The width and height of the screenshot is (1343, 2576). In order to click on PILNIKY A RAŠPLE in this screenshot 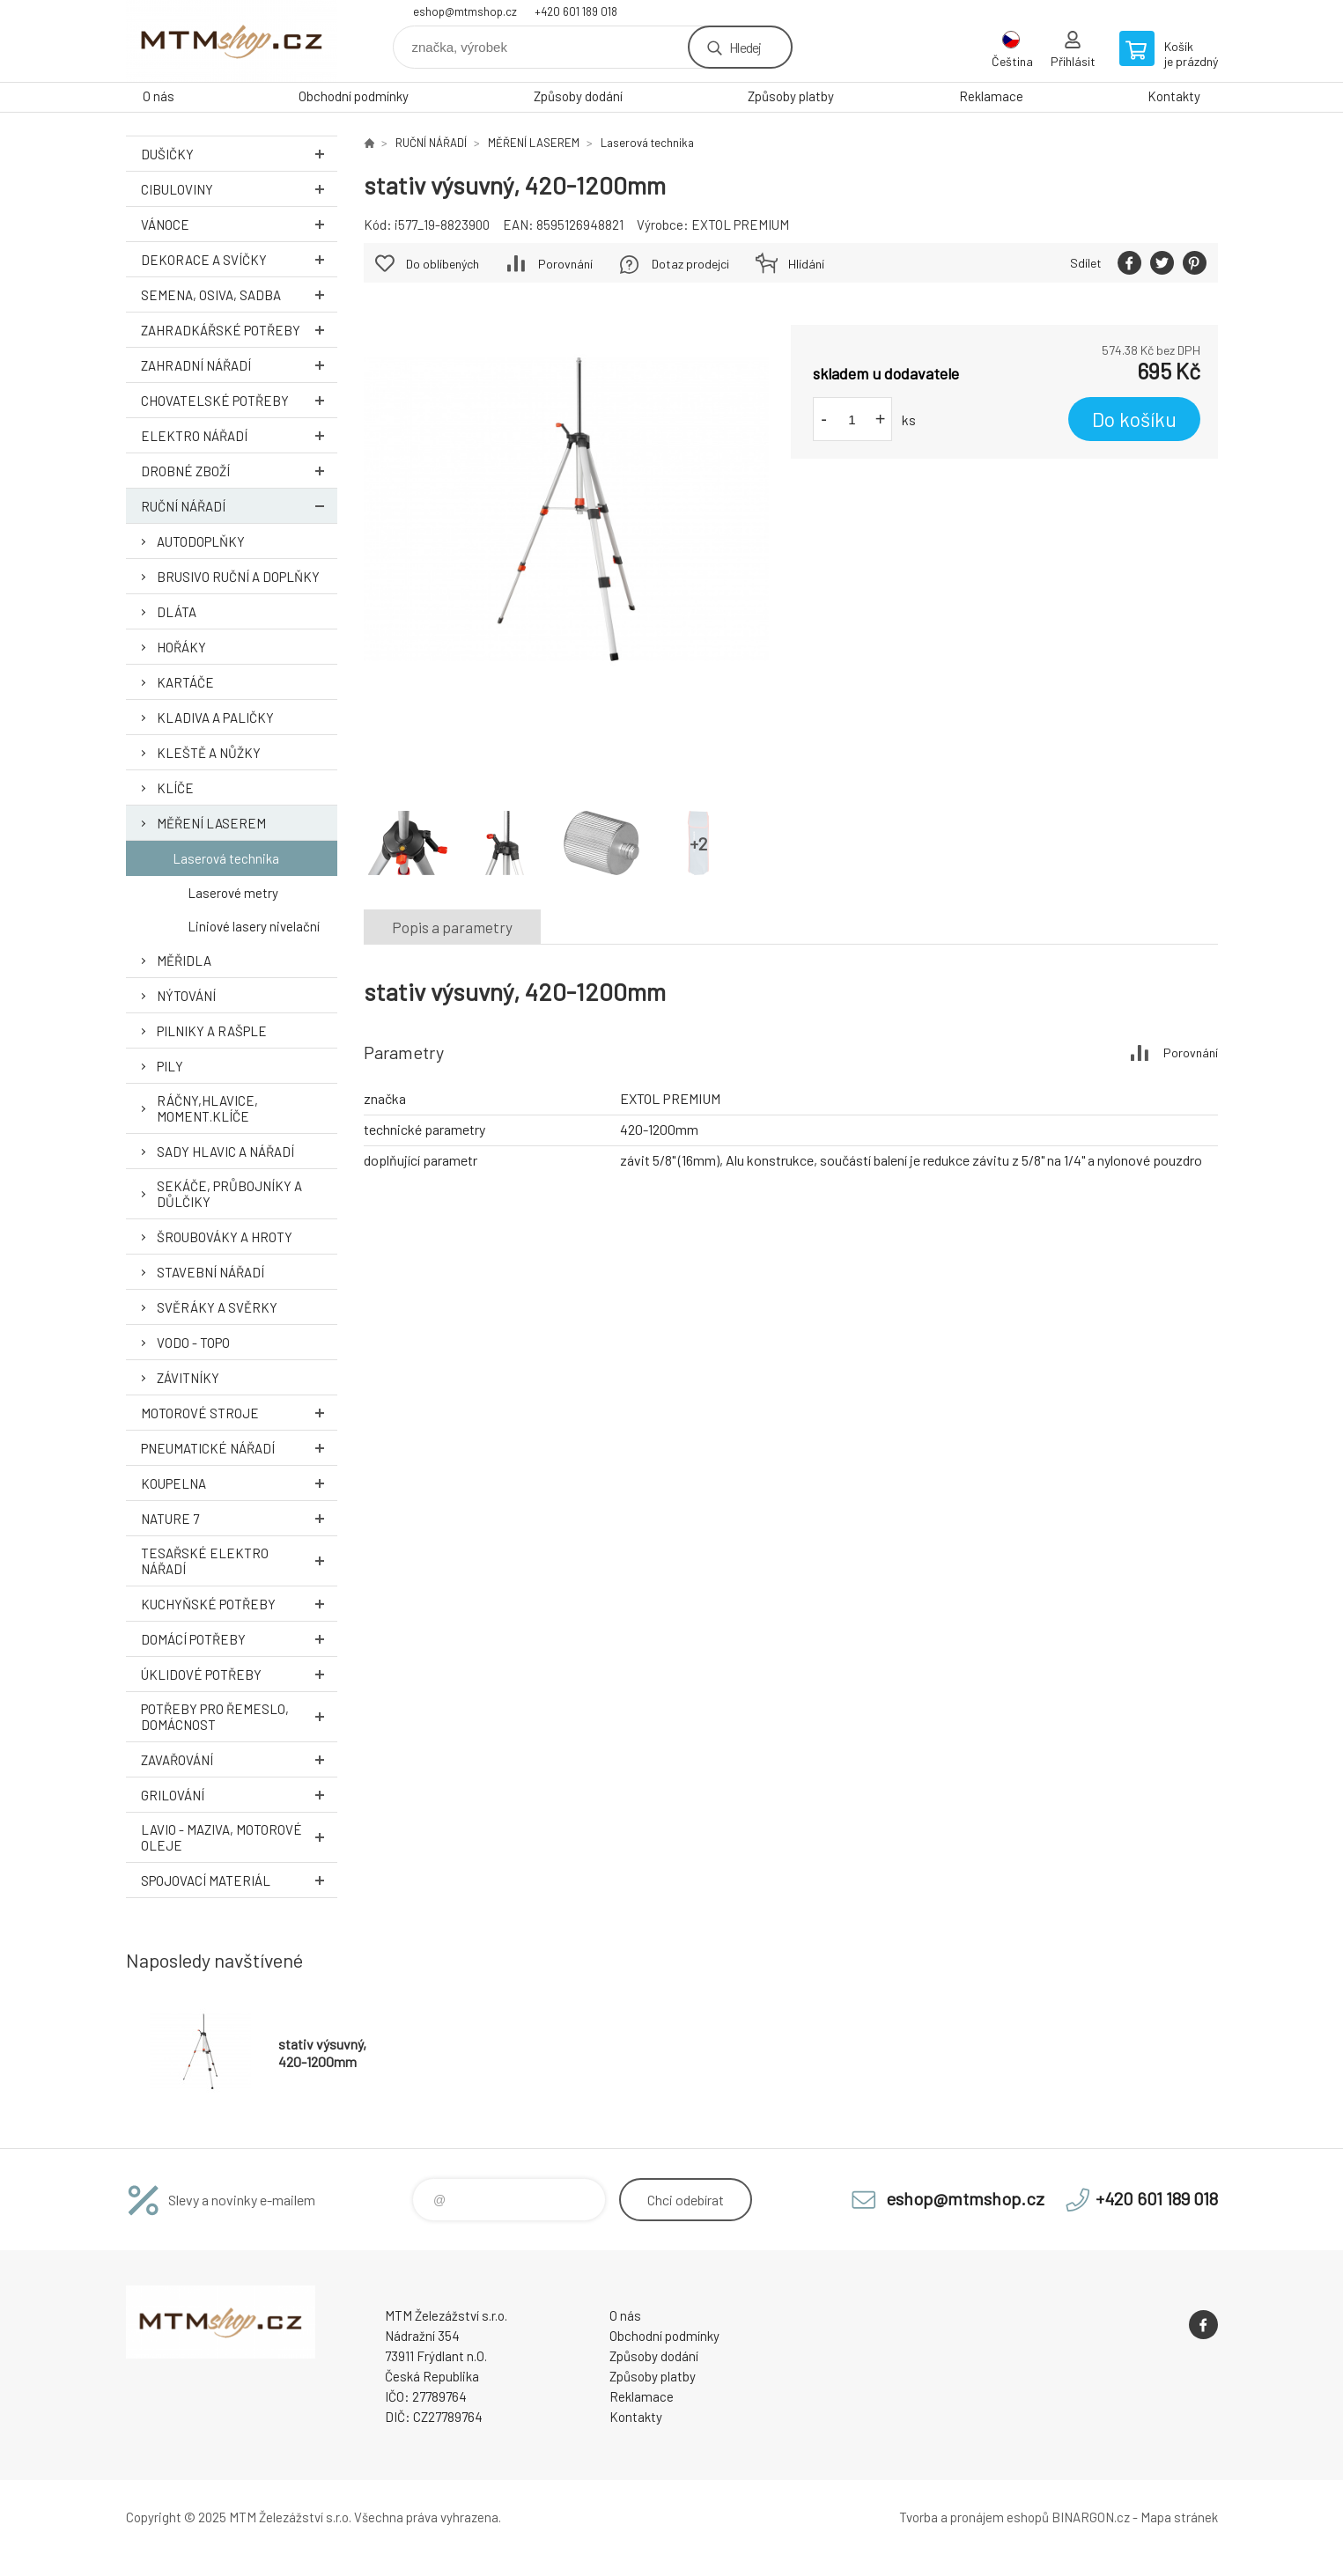, I will do `click(212, 1031)`.